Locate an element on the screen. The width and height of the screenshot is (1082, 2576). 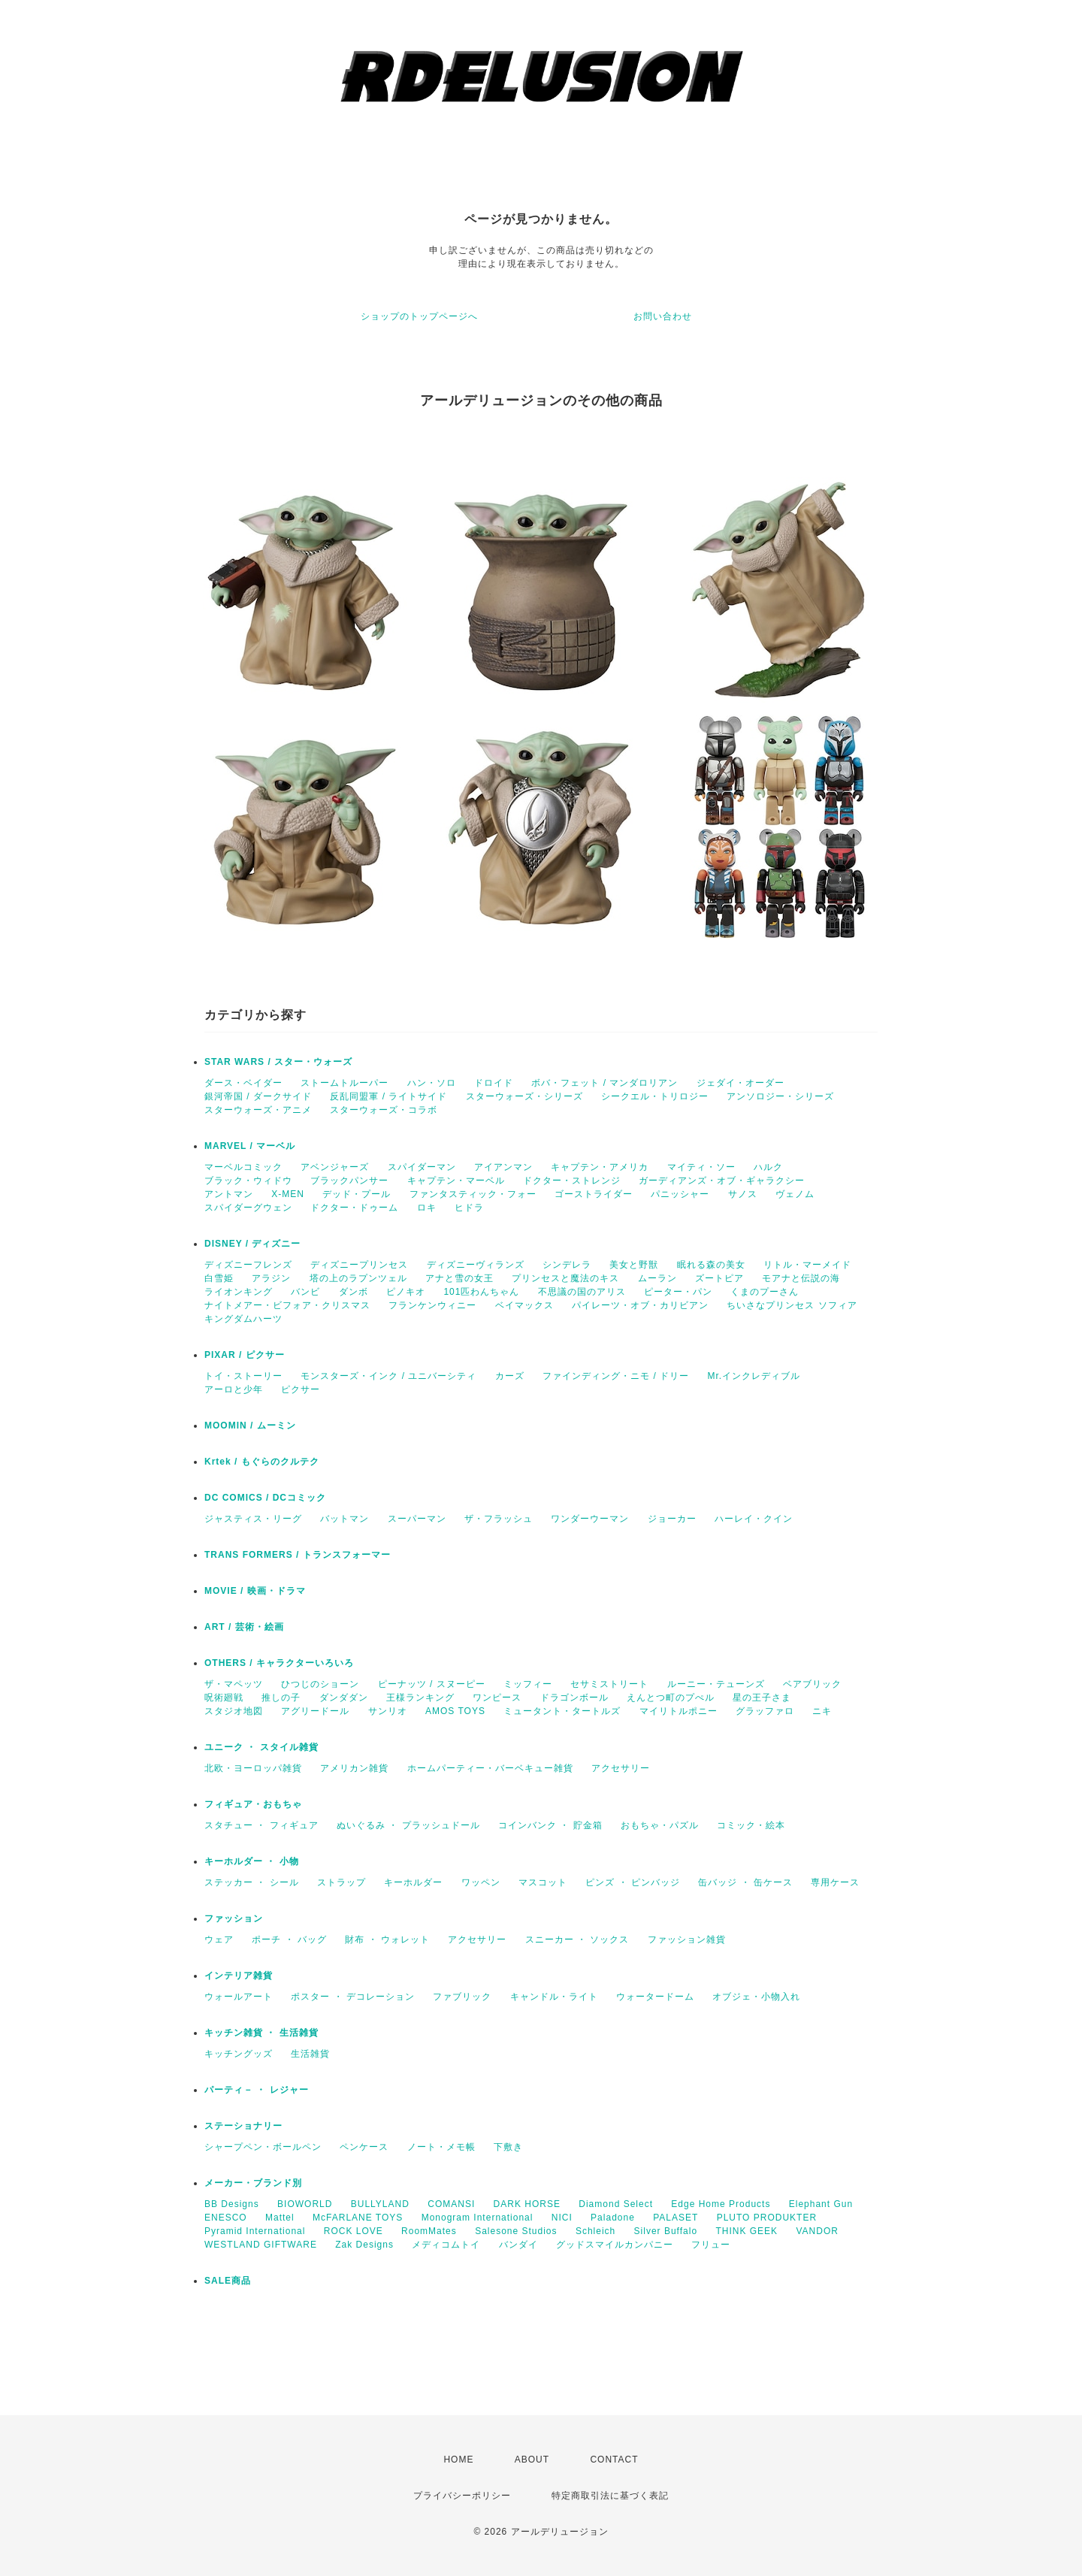
スパイダーマン is located at coordinates (422, 1167).